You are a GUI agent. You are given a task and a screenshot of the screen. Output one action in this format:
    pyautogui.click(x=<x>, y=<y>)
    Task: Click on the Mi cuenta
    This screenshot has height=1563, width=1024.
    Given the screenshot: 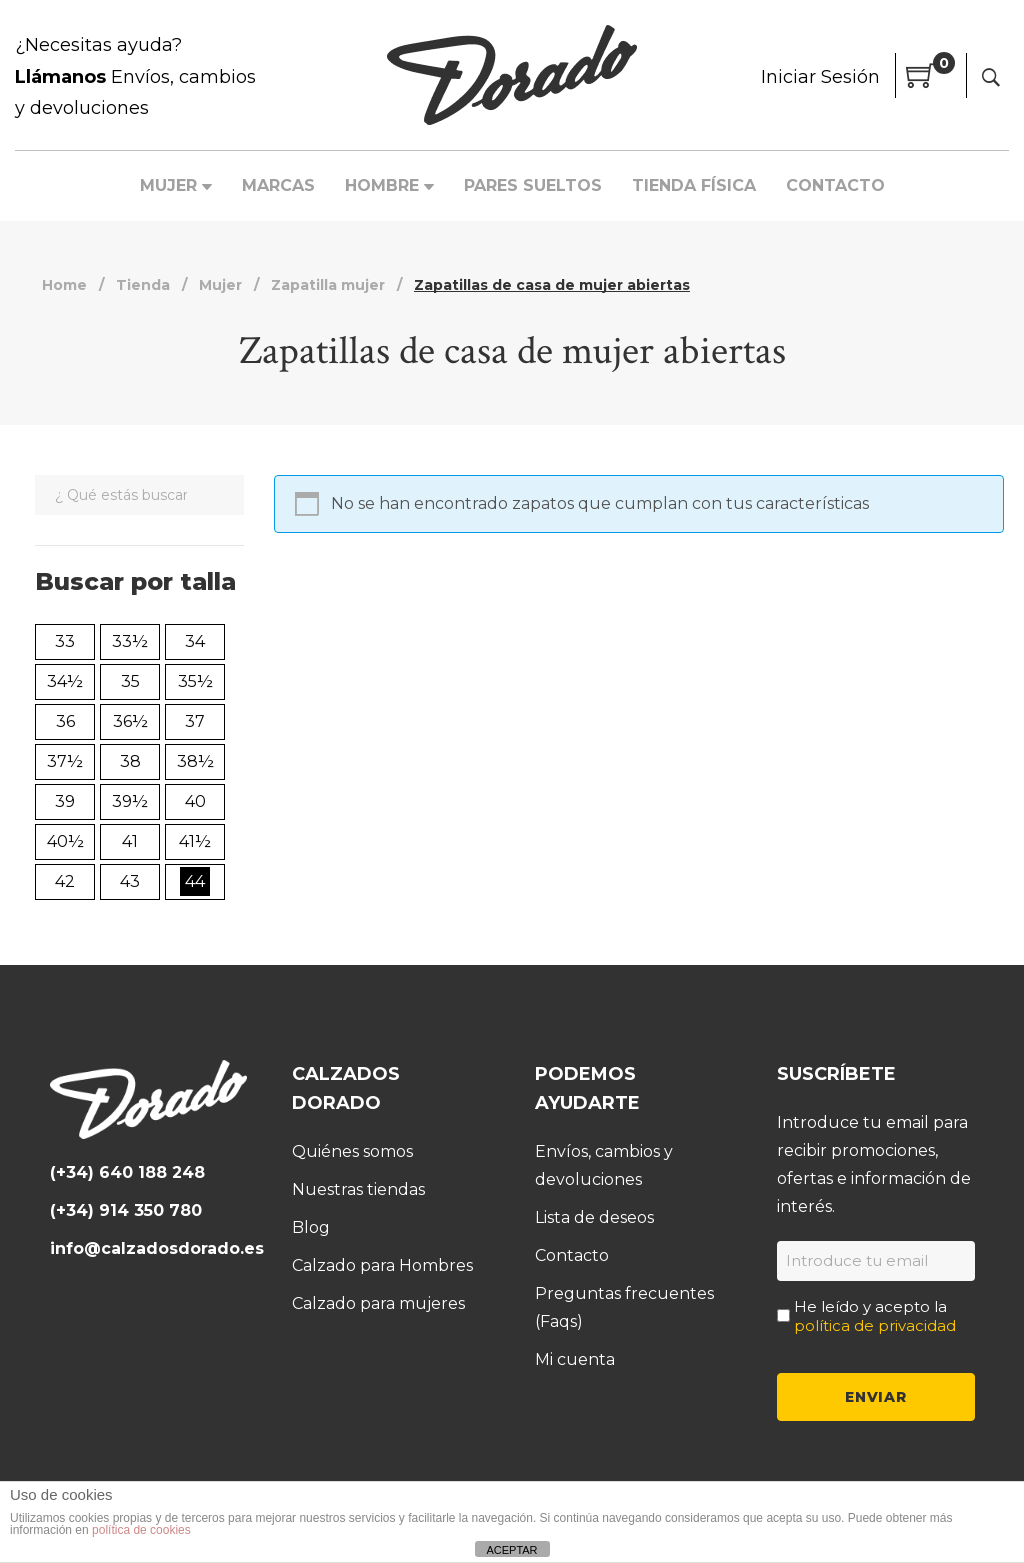 What is the action you would take?
    pyautogui.click(x=575, y=1358)
    